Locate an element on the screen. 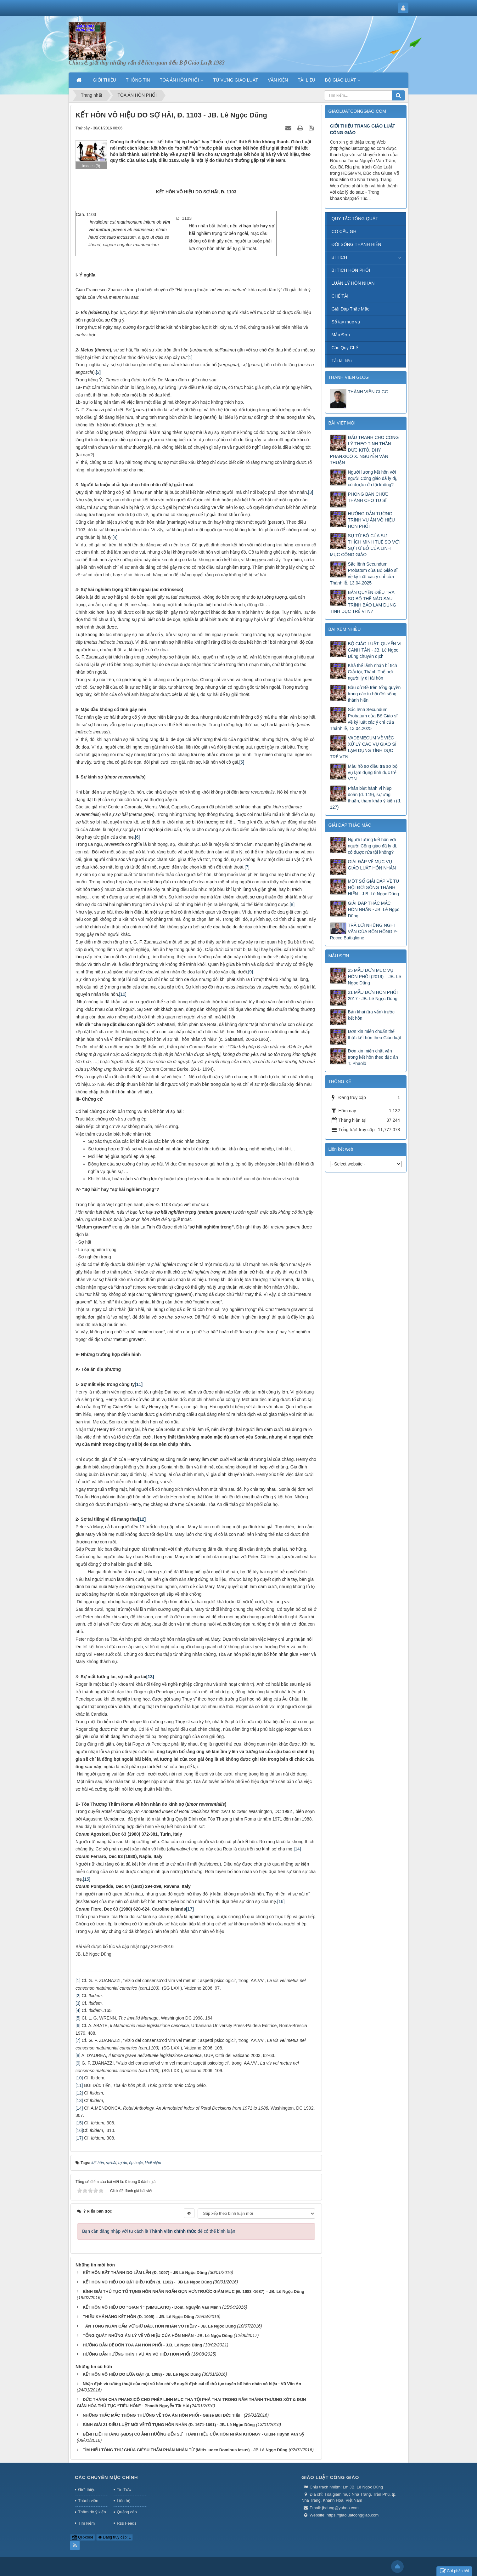 Image resolution: width=477 pixels, height=2576 pixels. Giải Đáp Thắc Mắc is located at coordinates (350, 308).